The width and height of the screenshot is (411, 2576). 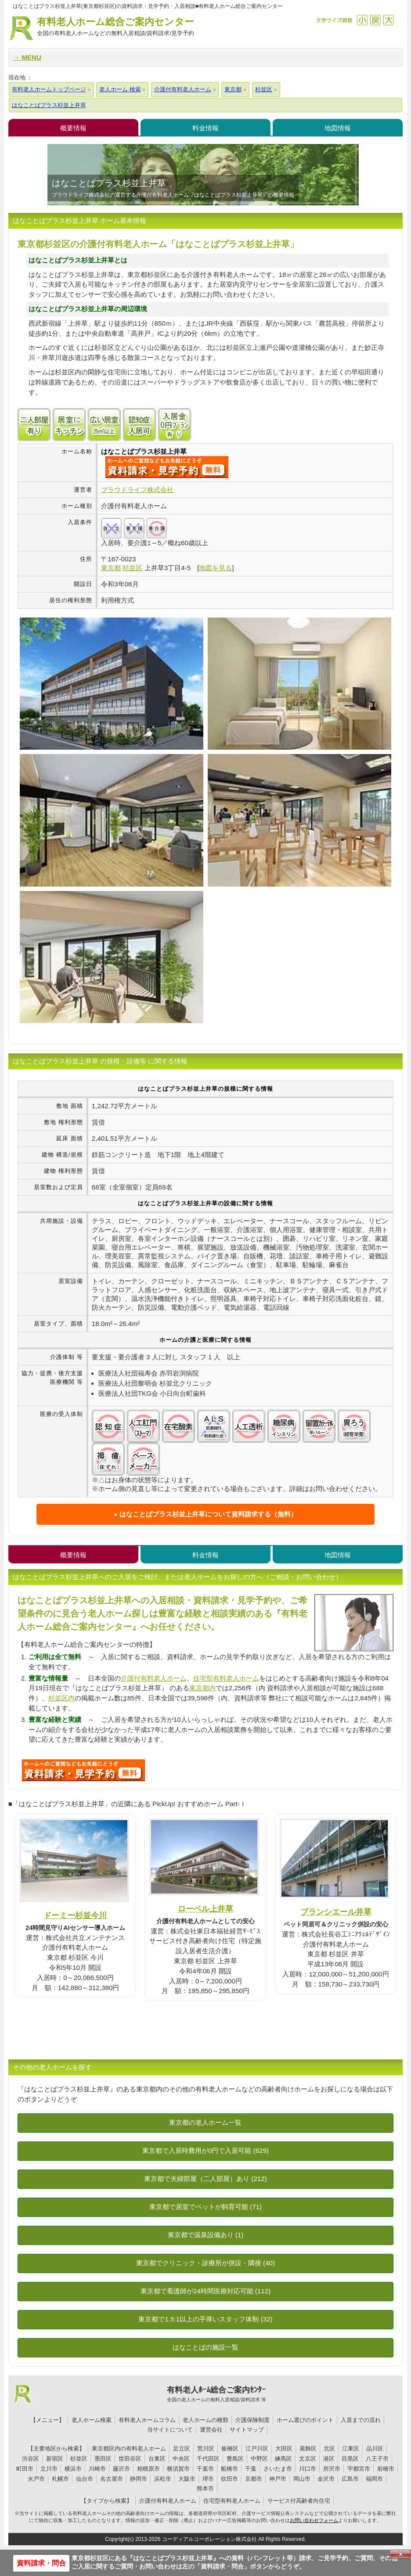 I want to click on 品川区, so click(x=374, y=2448).